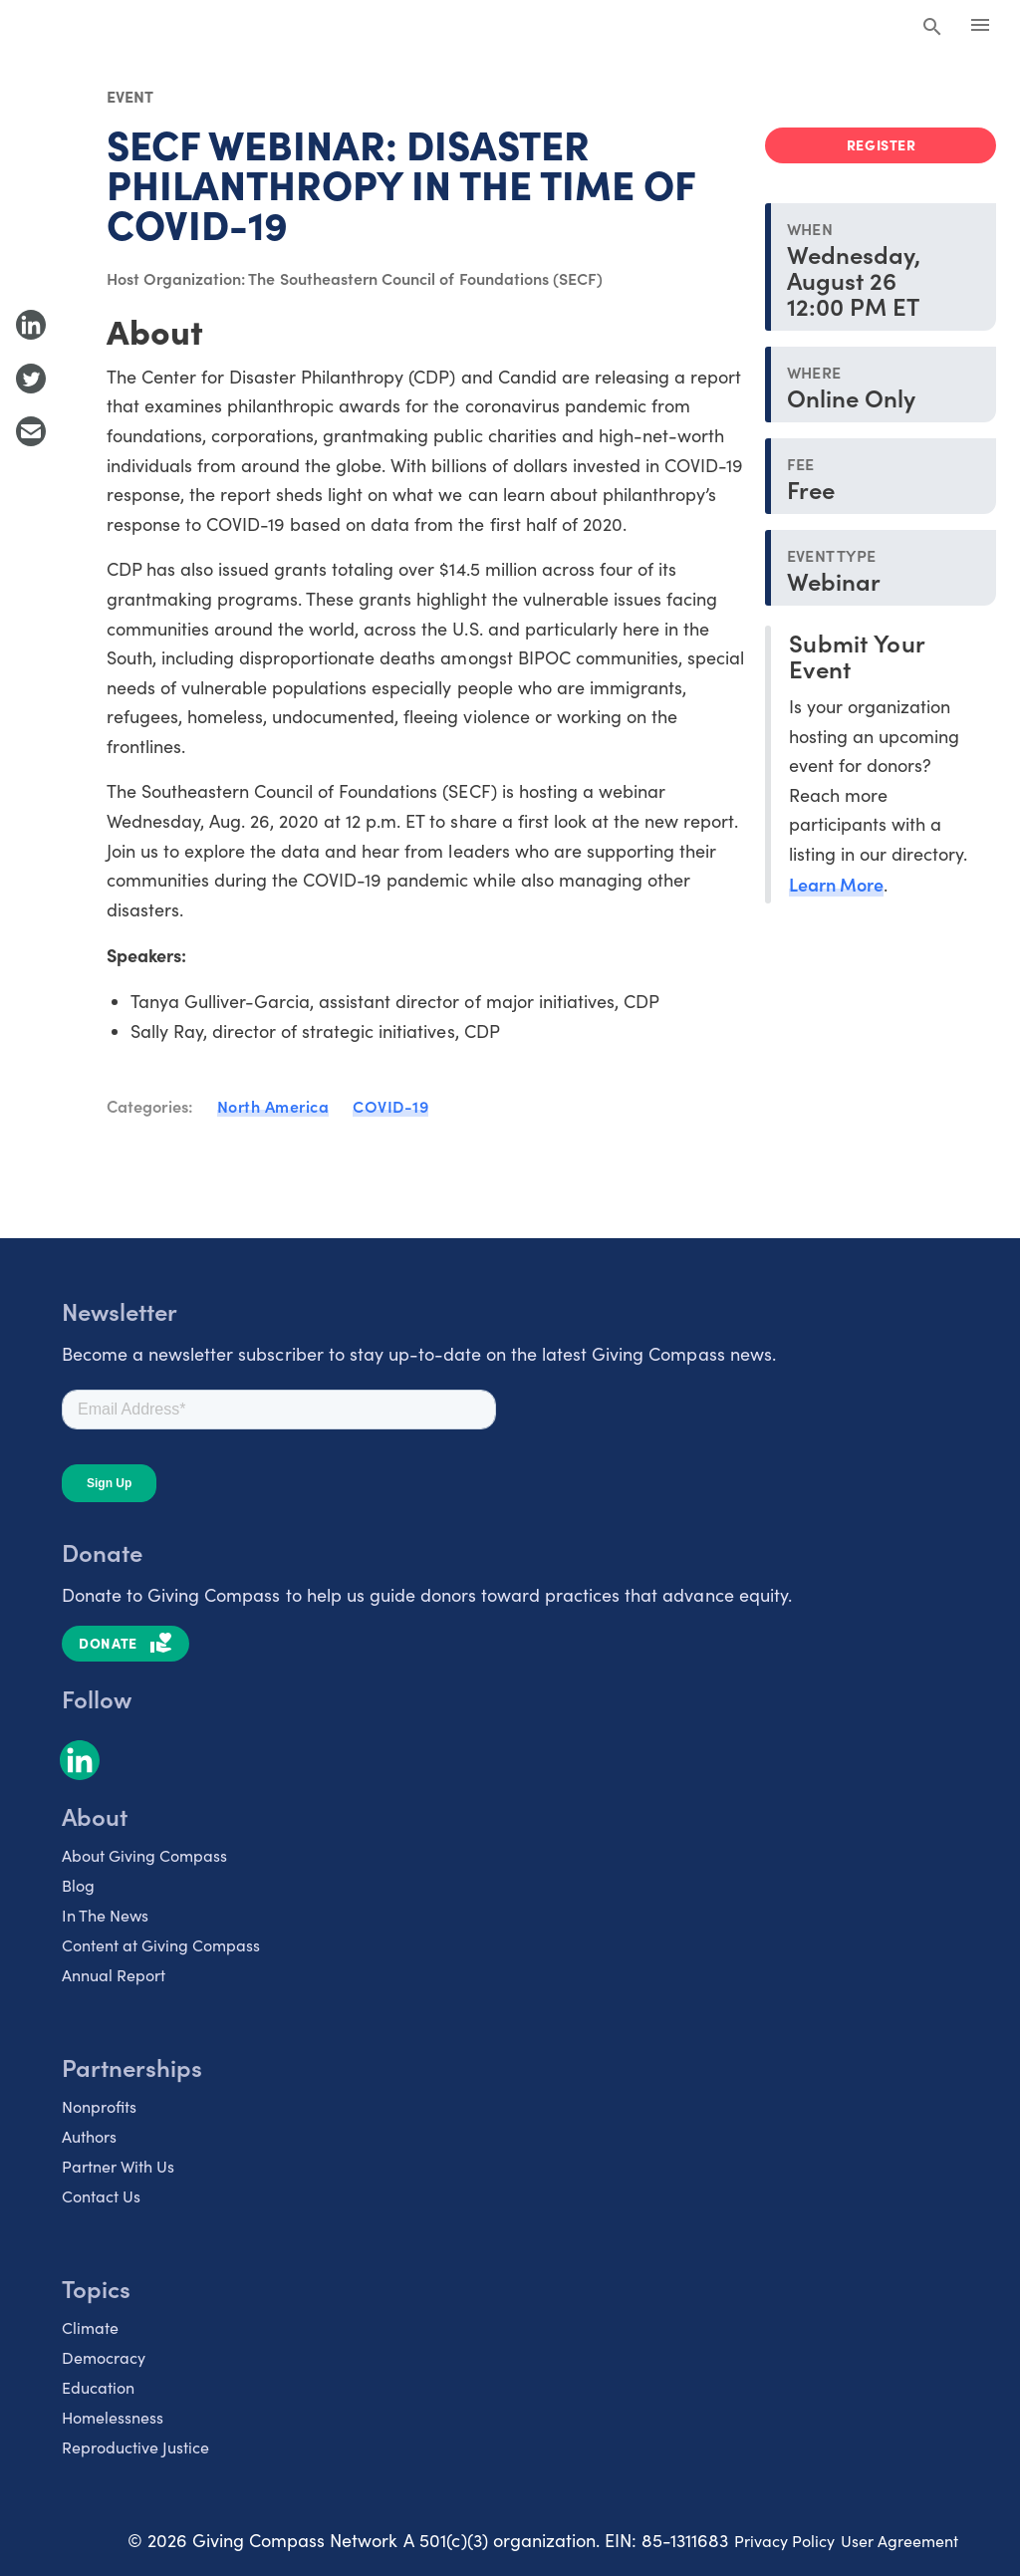  I want to click on Education [listitem], so click(98, 2387).